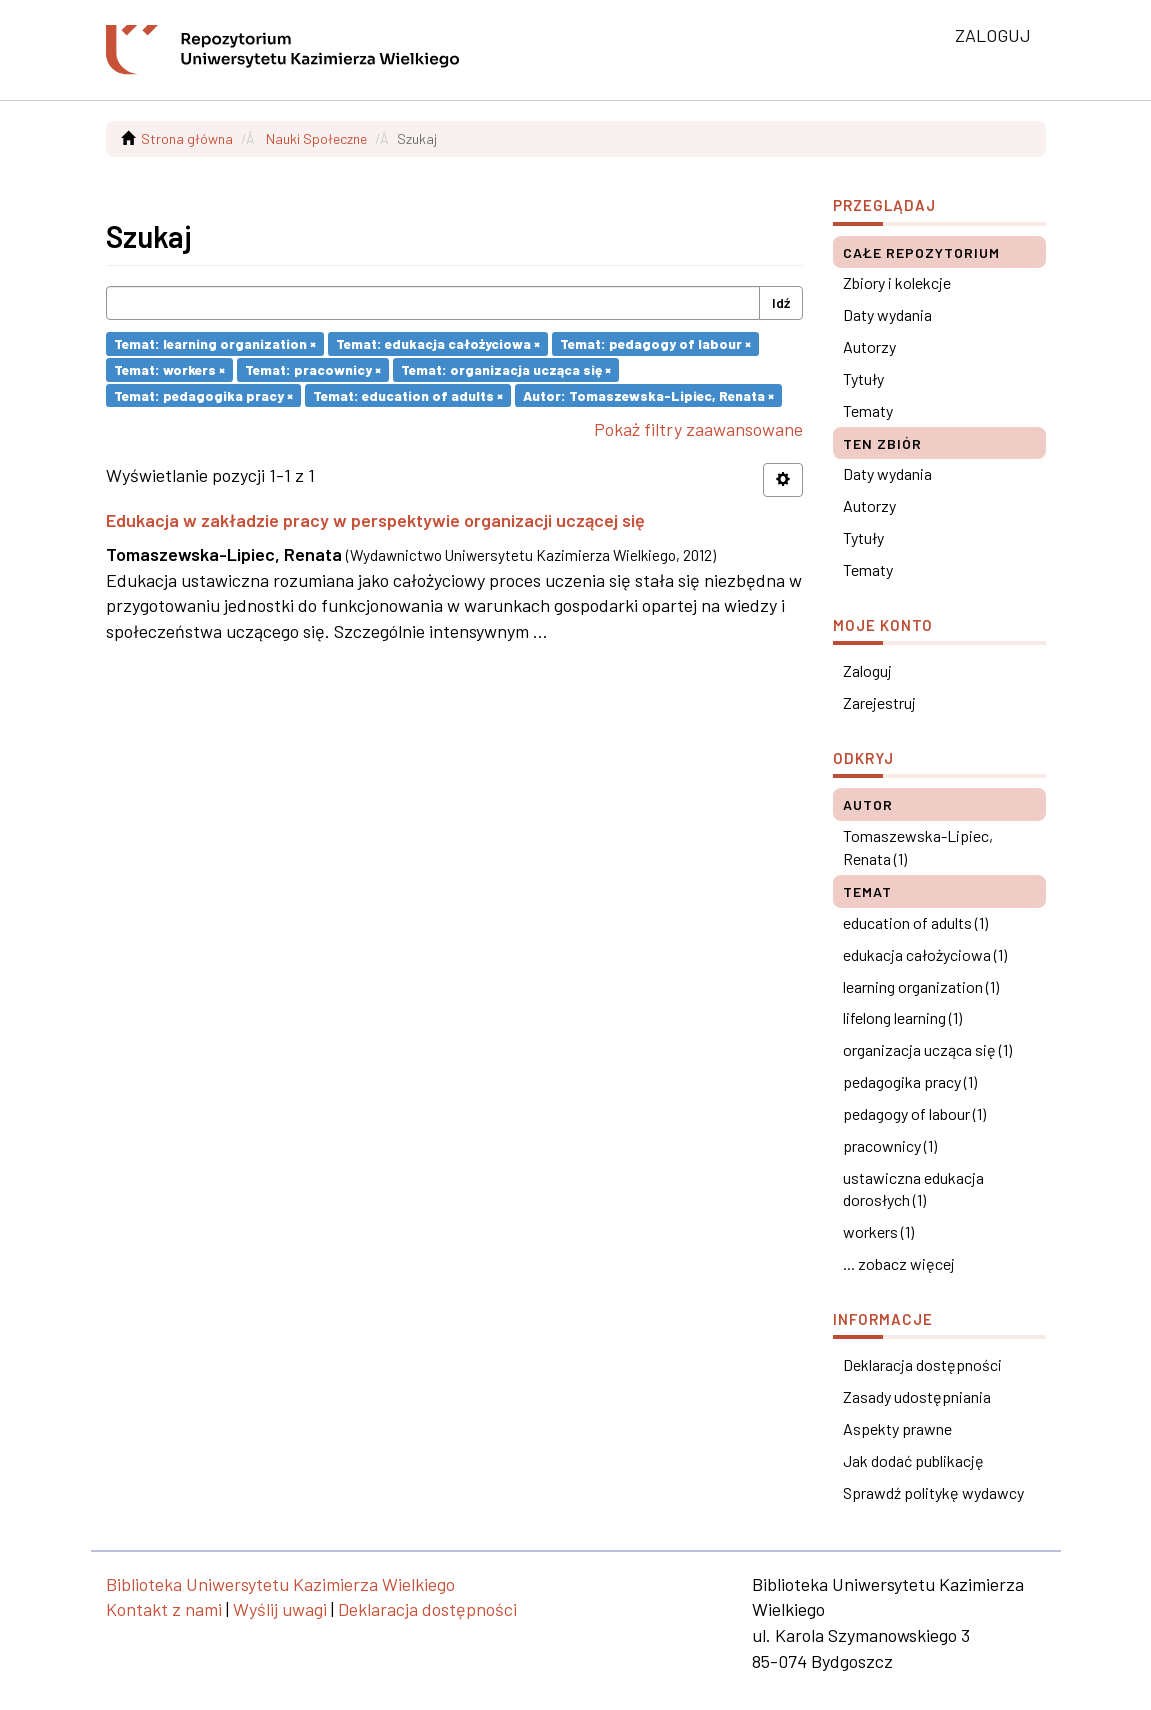  Describe the element at coordinates (899, 1263) in the screenshot. I see `... zobacz więcej` at that location.